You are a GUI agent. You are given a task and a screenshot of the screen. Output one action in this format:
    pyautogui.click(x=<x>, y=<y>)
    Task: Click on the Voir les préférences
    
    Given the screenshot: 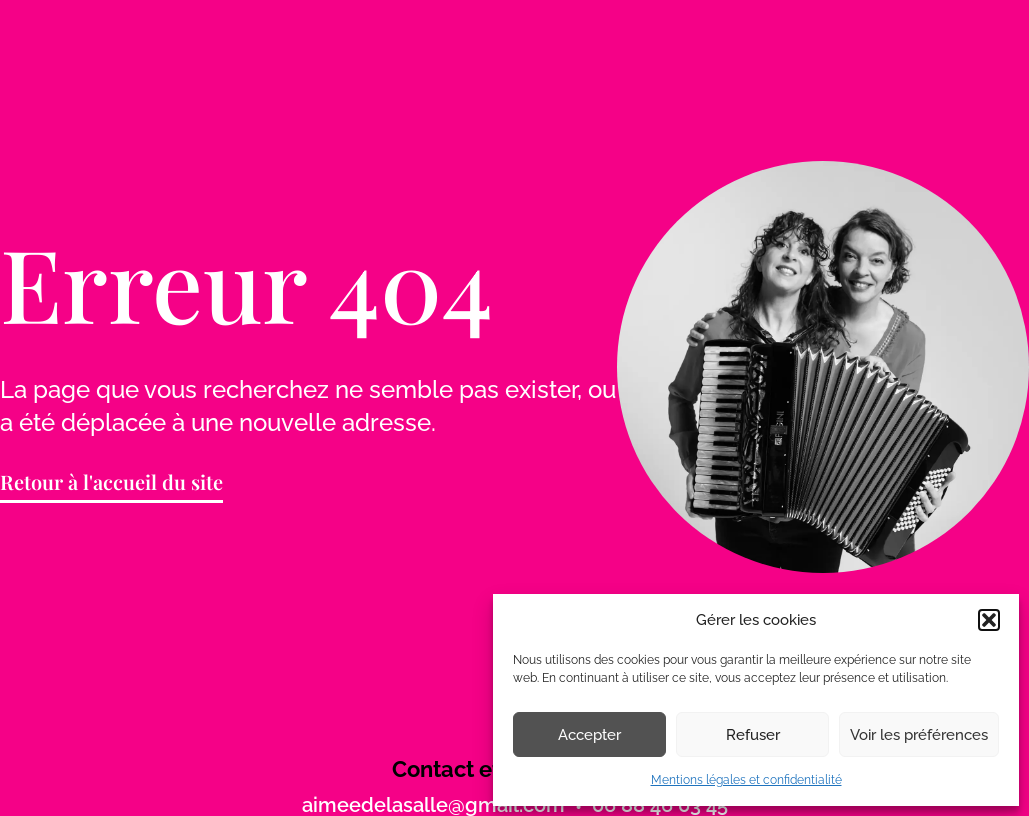 What is the action you would take?
    pyautogui.click(x=919, y=735)
    